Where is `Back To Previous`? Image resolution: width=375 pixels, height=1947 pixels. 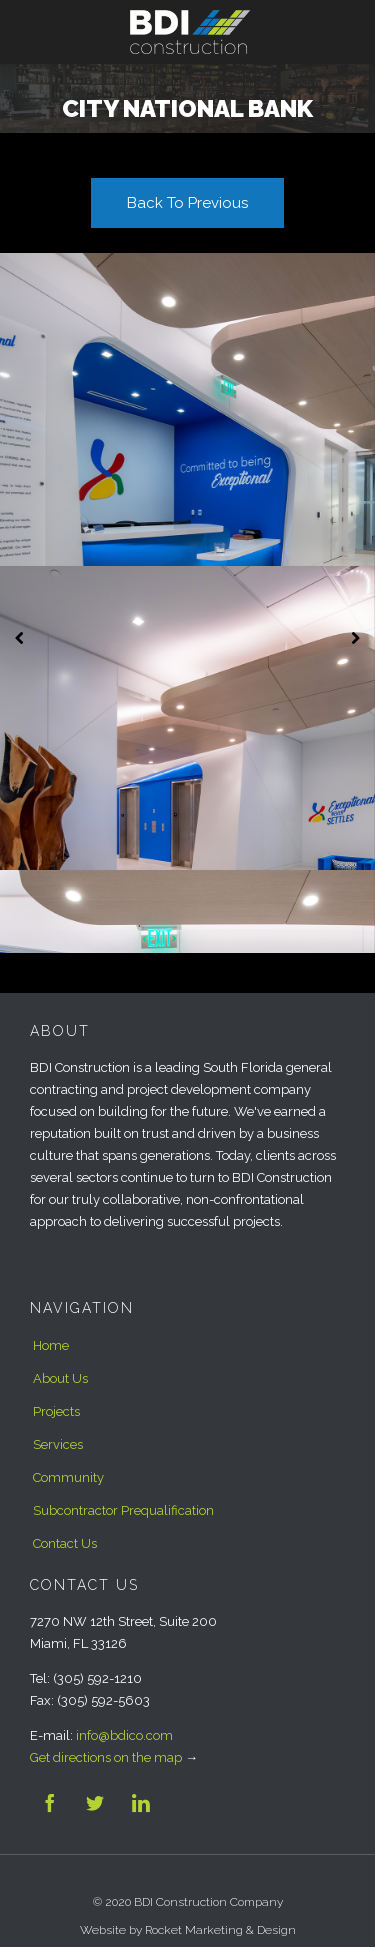
Back To Previous is located at coordinates (187, 203).